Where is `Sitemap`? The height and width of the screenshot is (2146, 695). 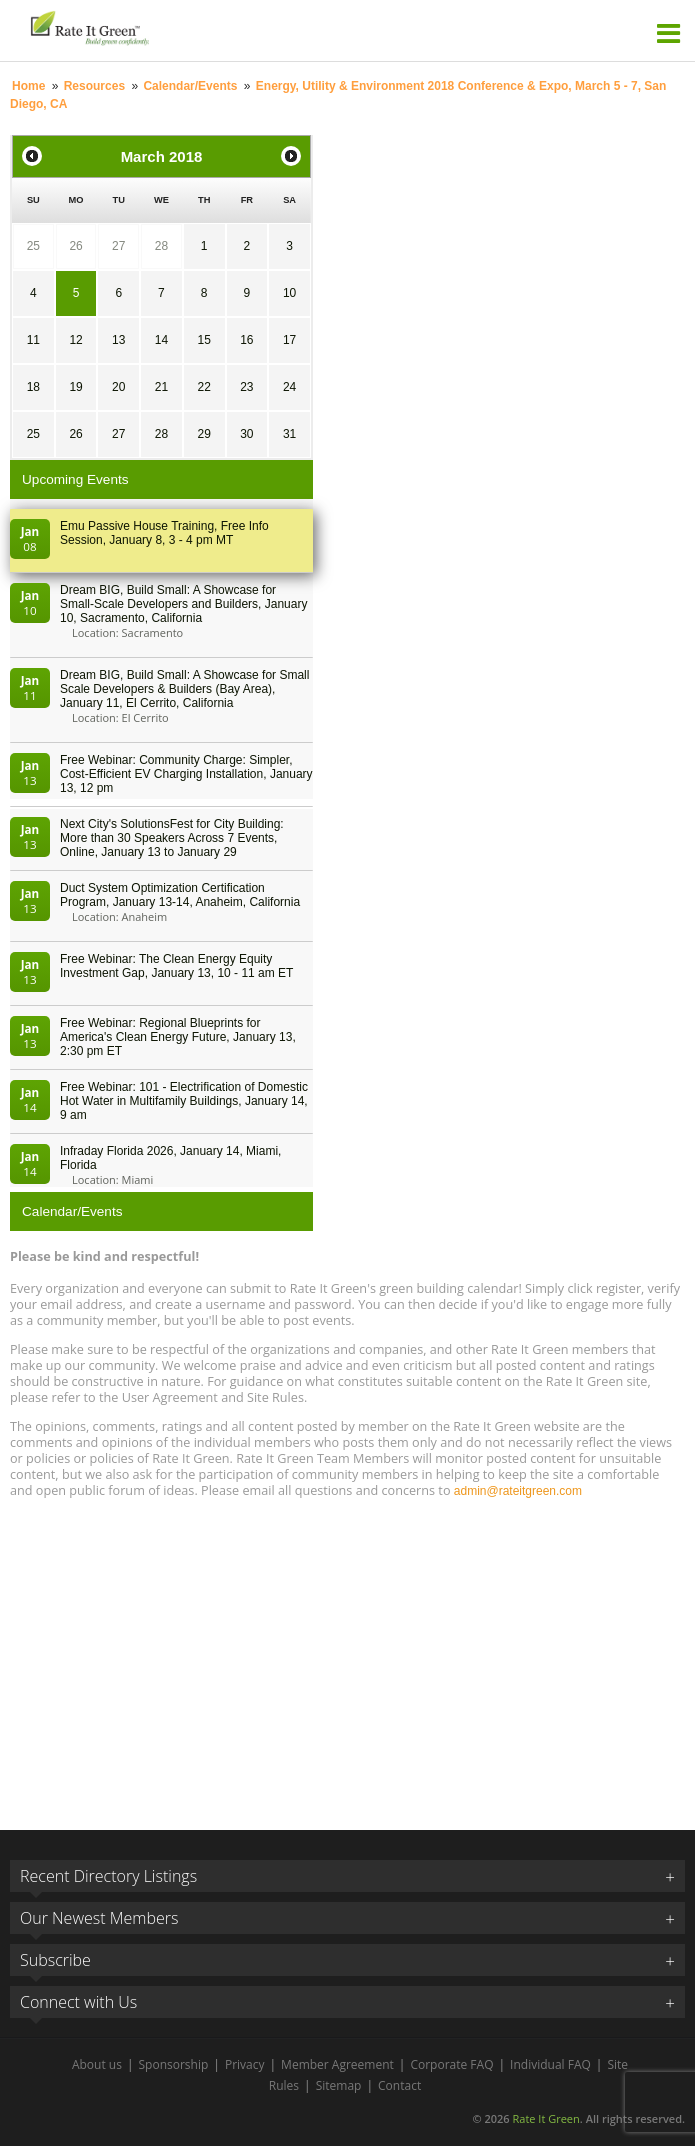 Sitemap is located at coordinates (339, 2085).